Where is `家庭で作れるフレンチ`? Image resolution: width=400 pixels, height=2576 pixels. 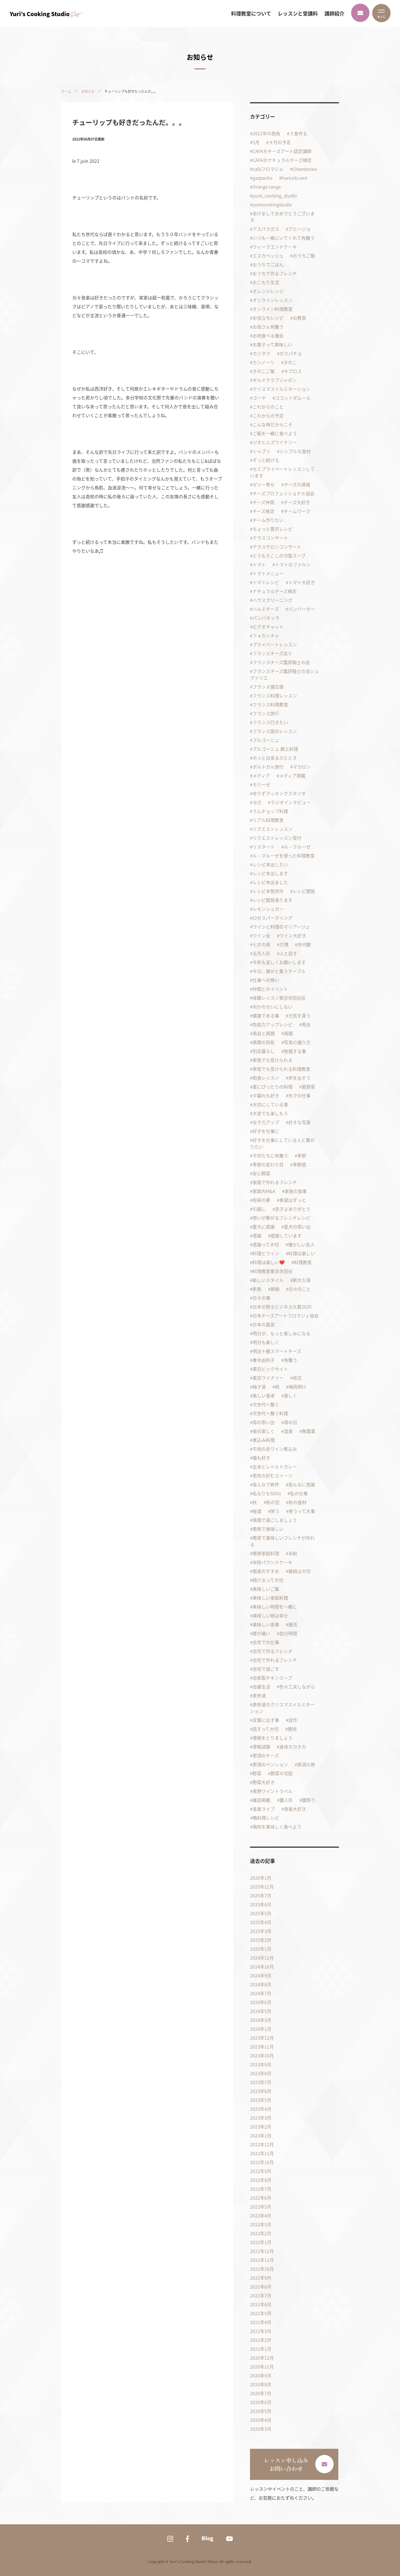
家庭で作れるフレンチ is located at coordinates (274, 1182).